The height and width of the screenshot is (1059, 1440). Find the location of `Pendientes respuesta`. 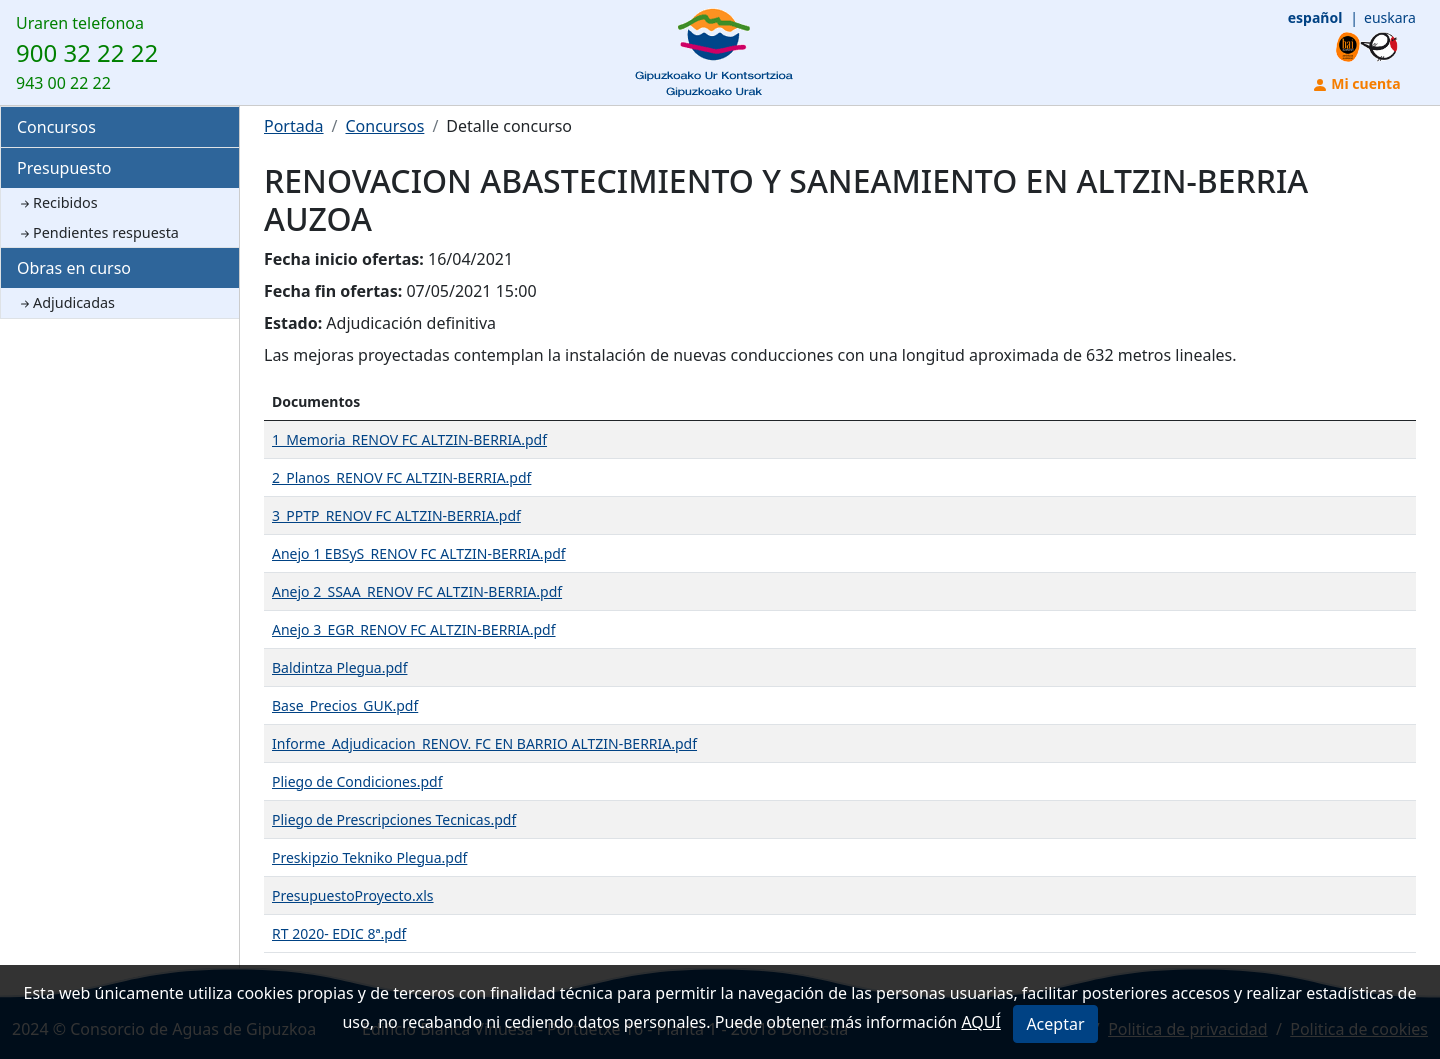

Pendientes respuesta is located at coordinates (98, 232).